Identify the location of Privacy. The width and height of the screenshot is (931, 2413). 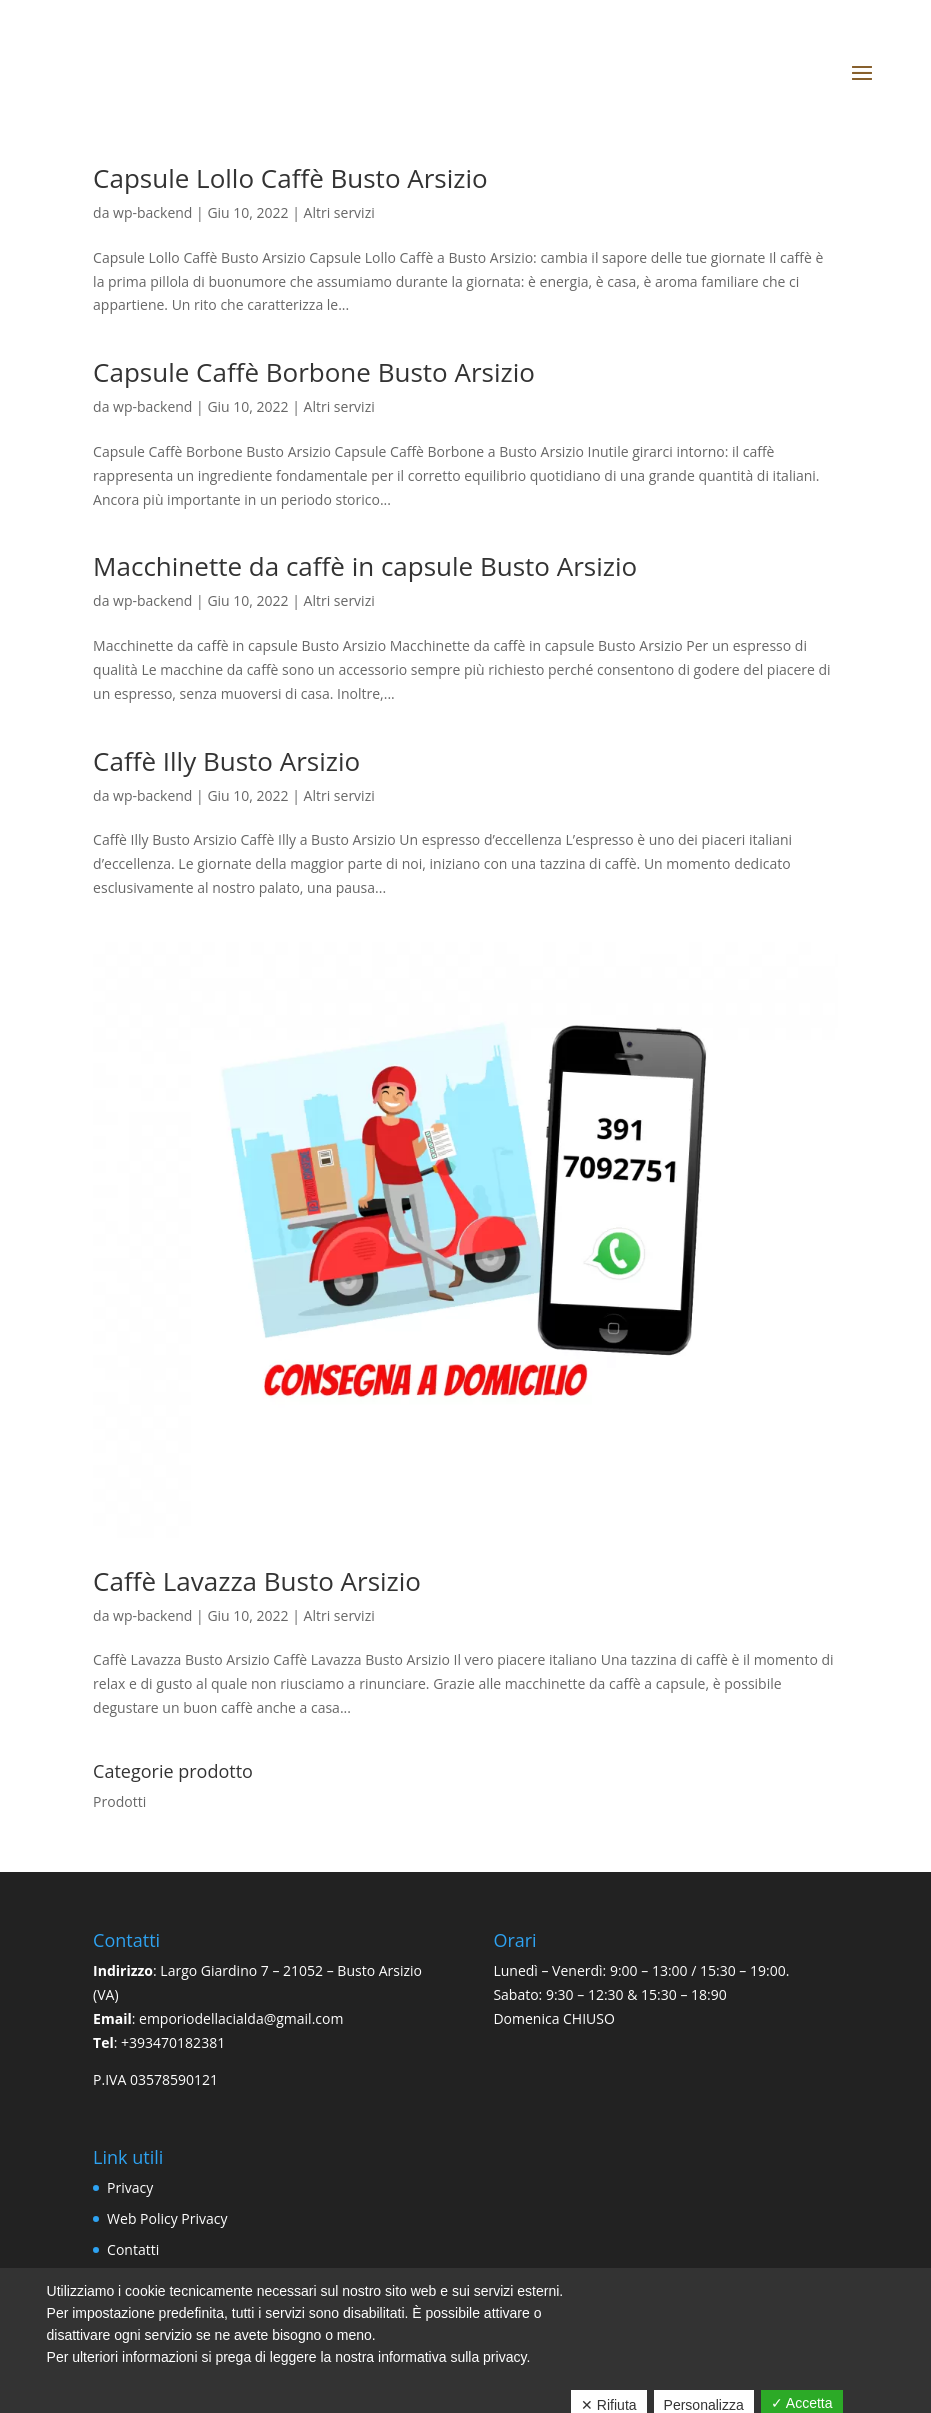
(130, 2187).